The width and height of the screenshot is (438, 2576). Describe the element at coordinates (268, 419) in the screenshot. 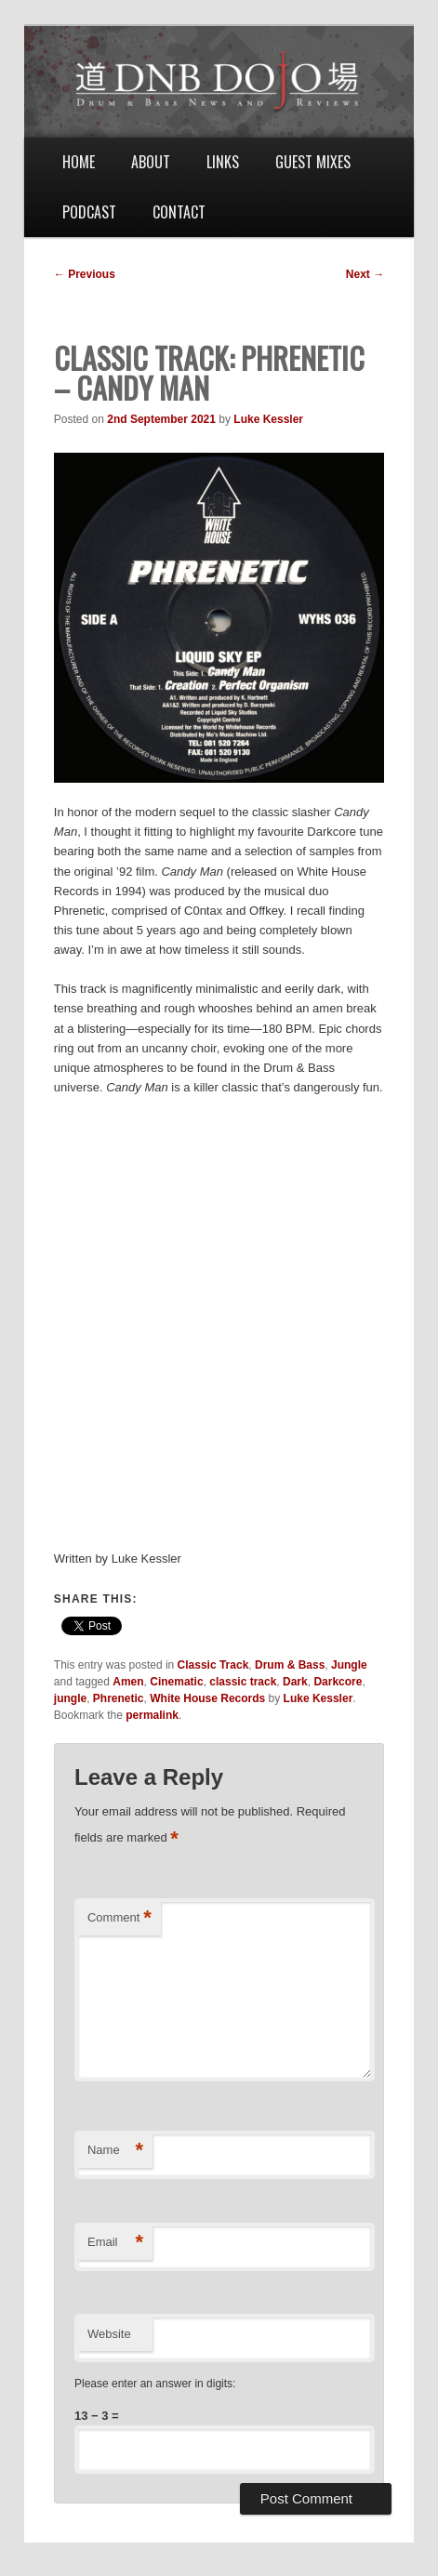

I see `Luke Kessler` at that location.